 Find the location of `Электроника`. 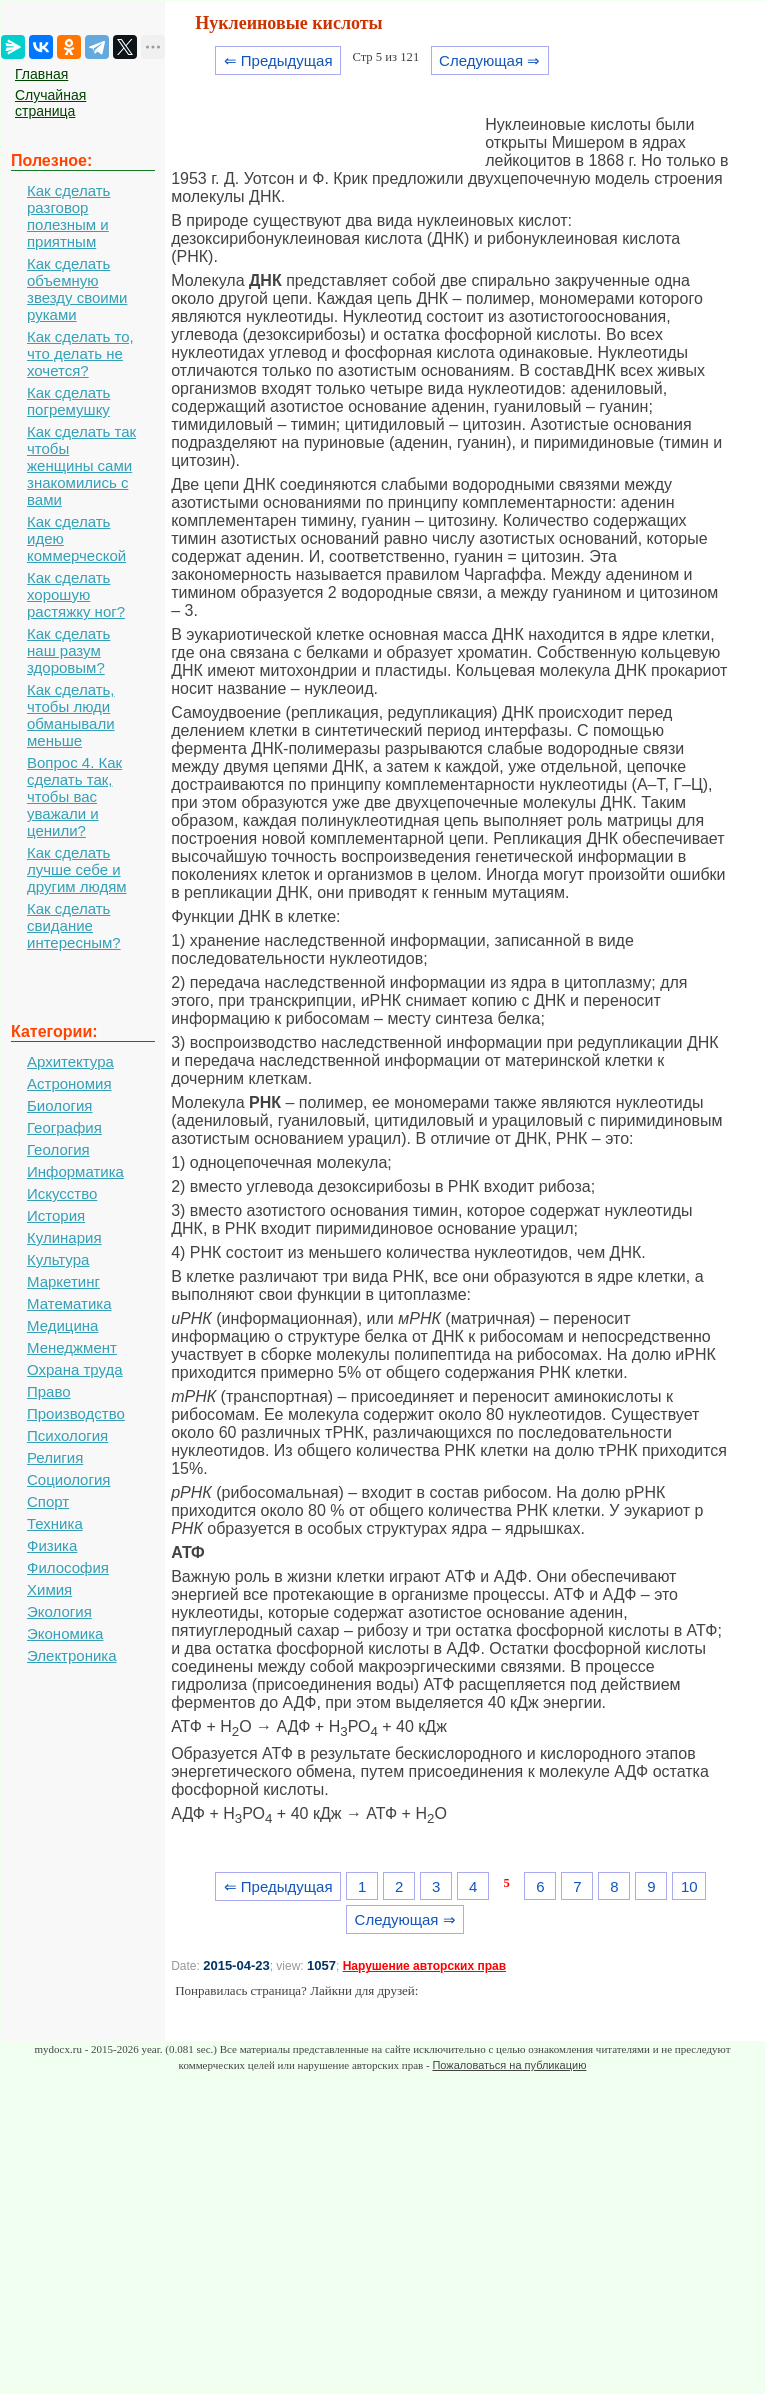

Электроника is located at coordinates (72, 1655).